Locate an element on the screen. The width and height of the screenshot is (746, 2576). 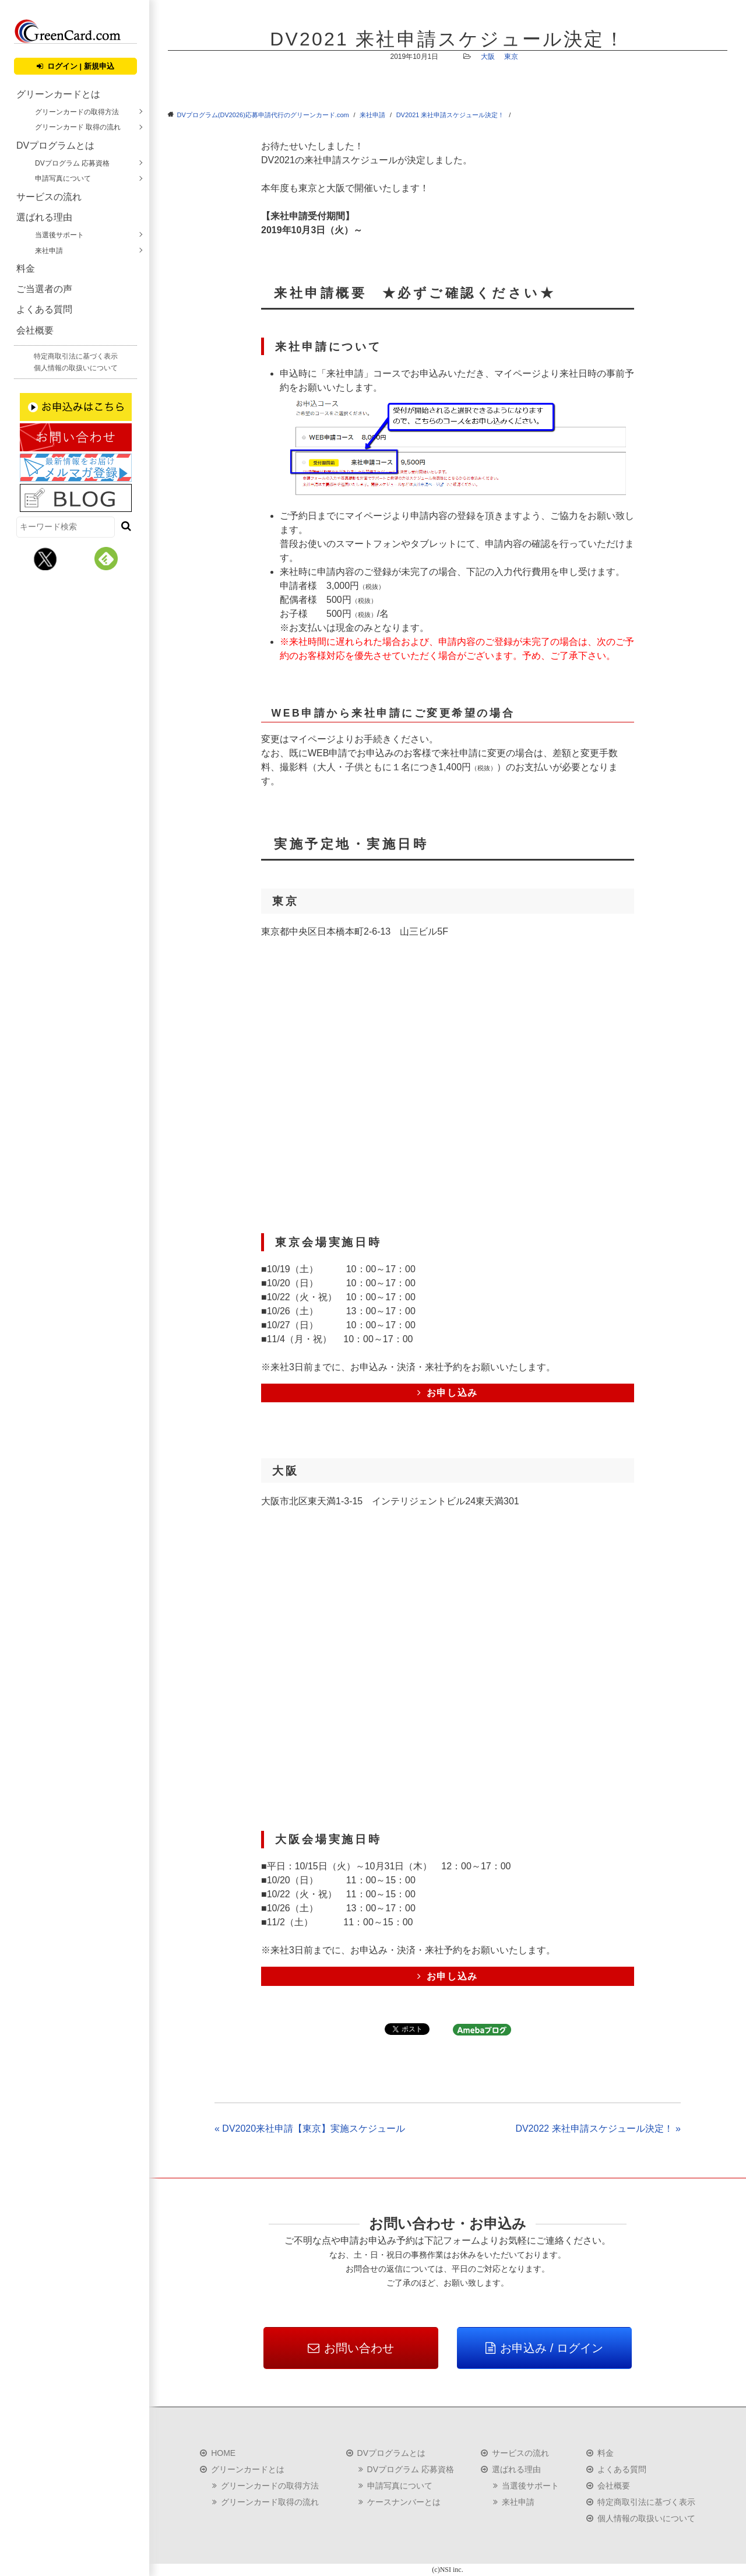
ケースナンバーとは is located at coordinates (404, 2502).